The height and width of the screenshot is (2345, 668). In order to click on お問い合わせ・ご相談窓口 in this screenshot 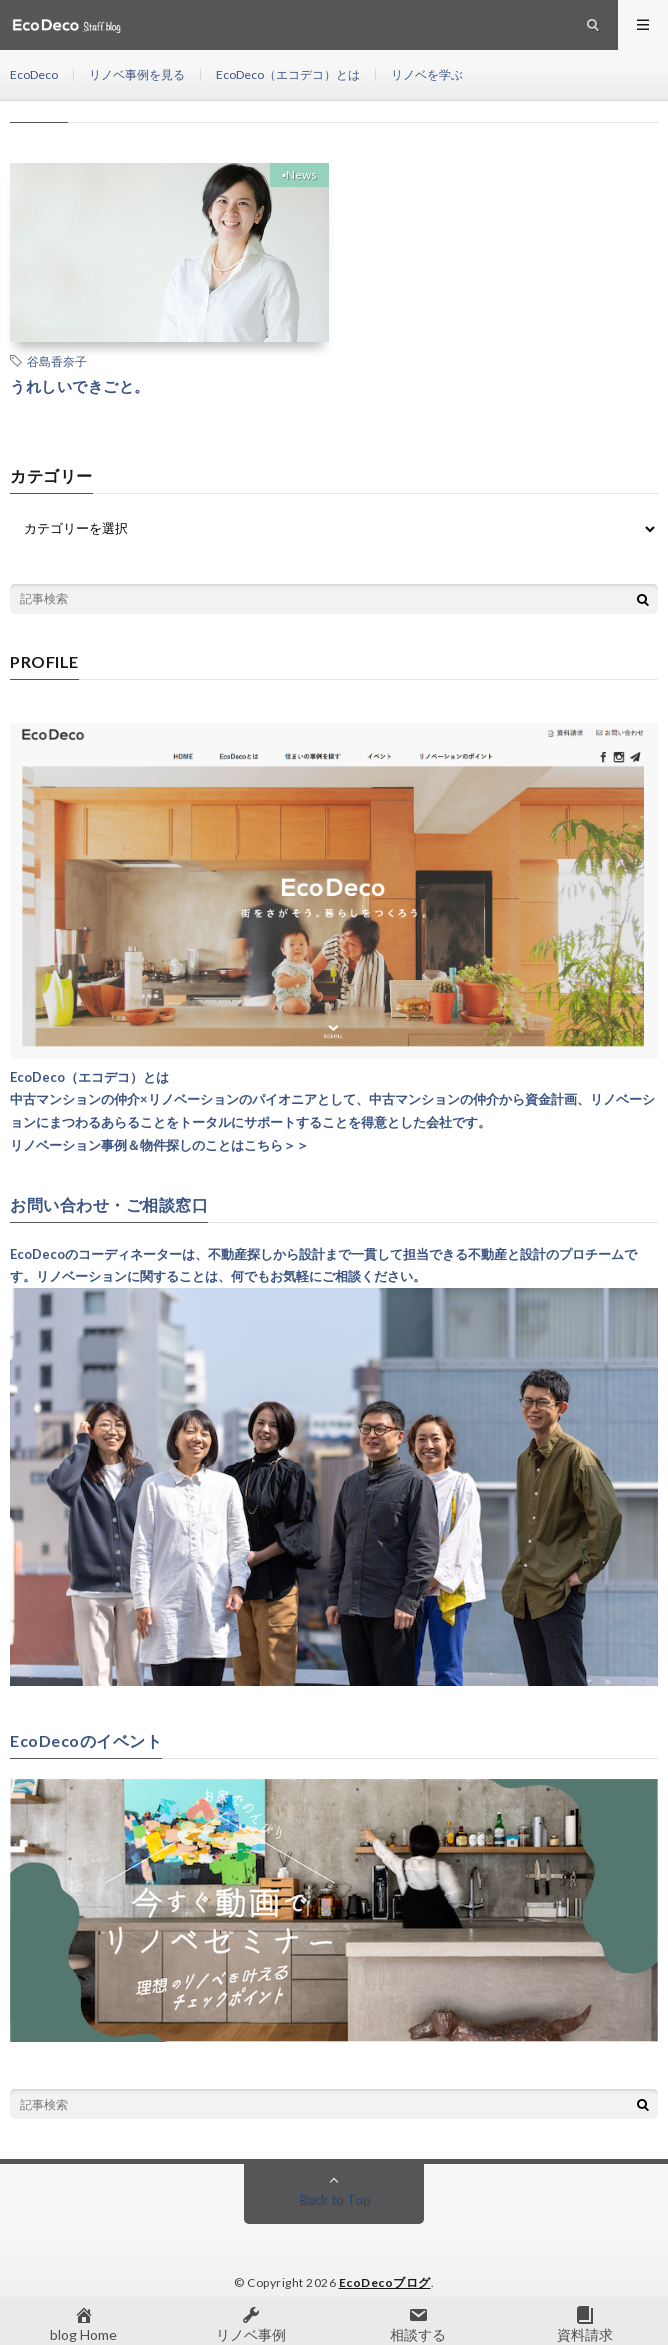, I will do `click(109, 1205)`.